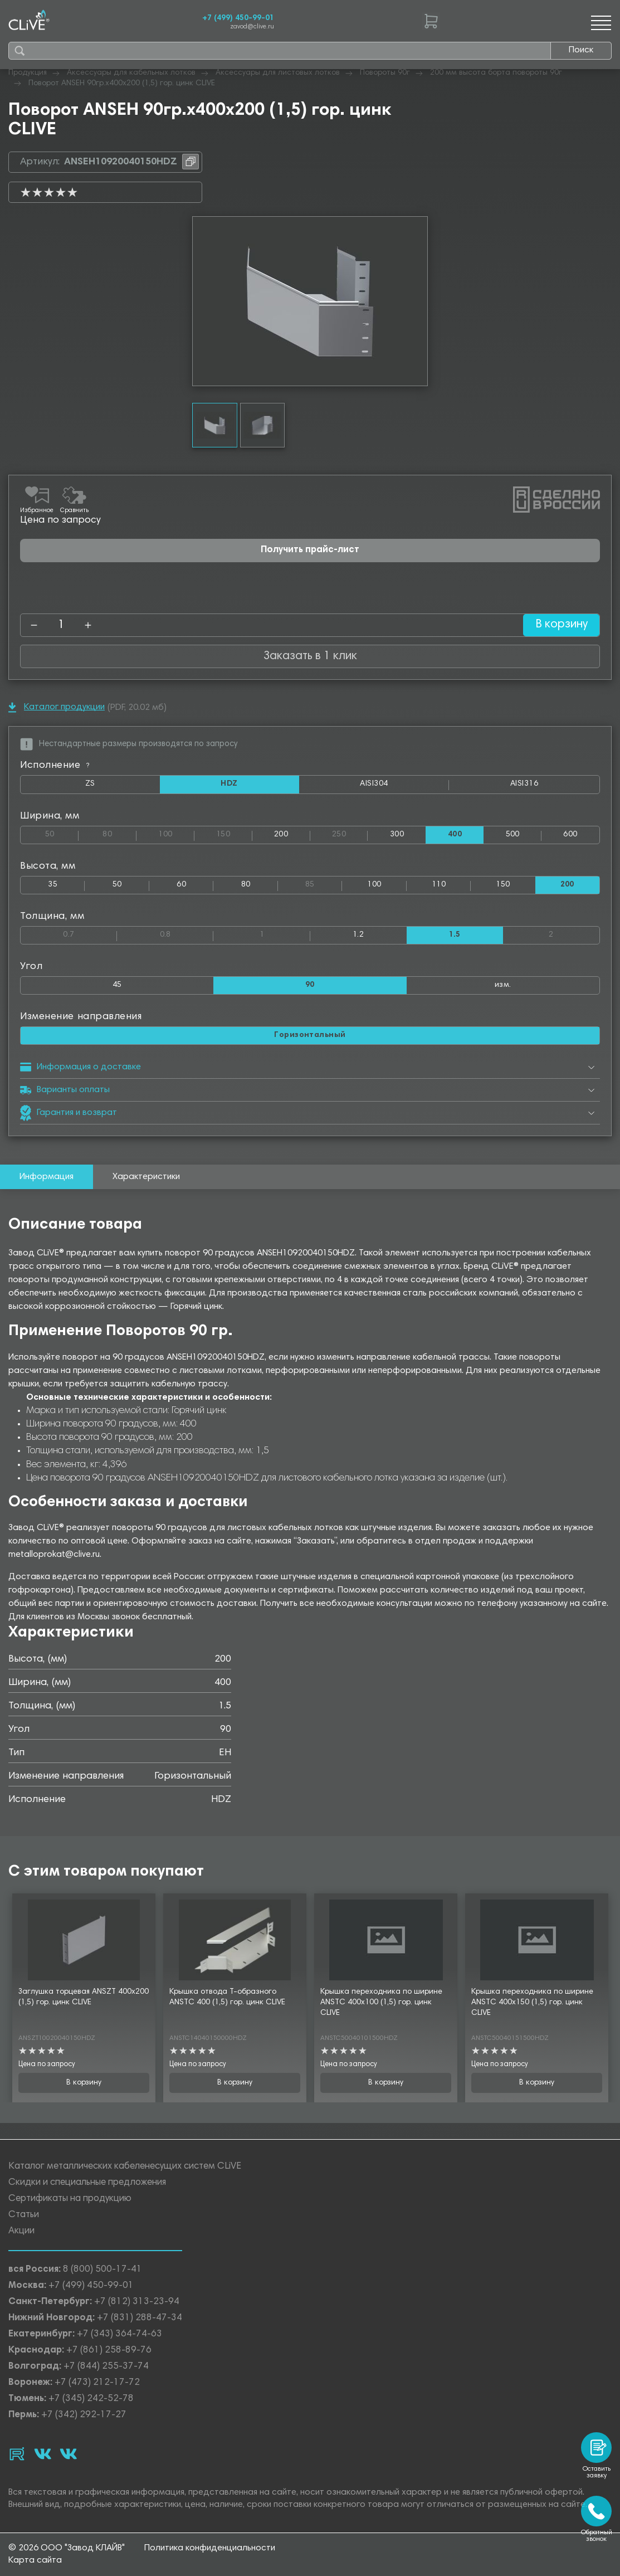 Image resolution: width=620 pixels, height=2576 pixels. Describe the element at coordinates (350, 832) in the screenshot. I see `250` at that location.